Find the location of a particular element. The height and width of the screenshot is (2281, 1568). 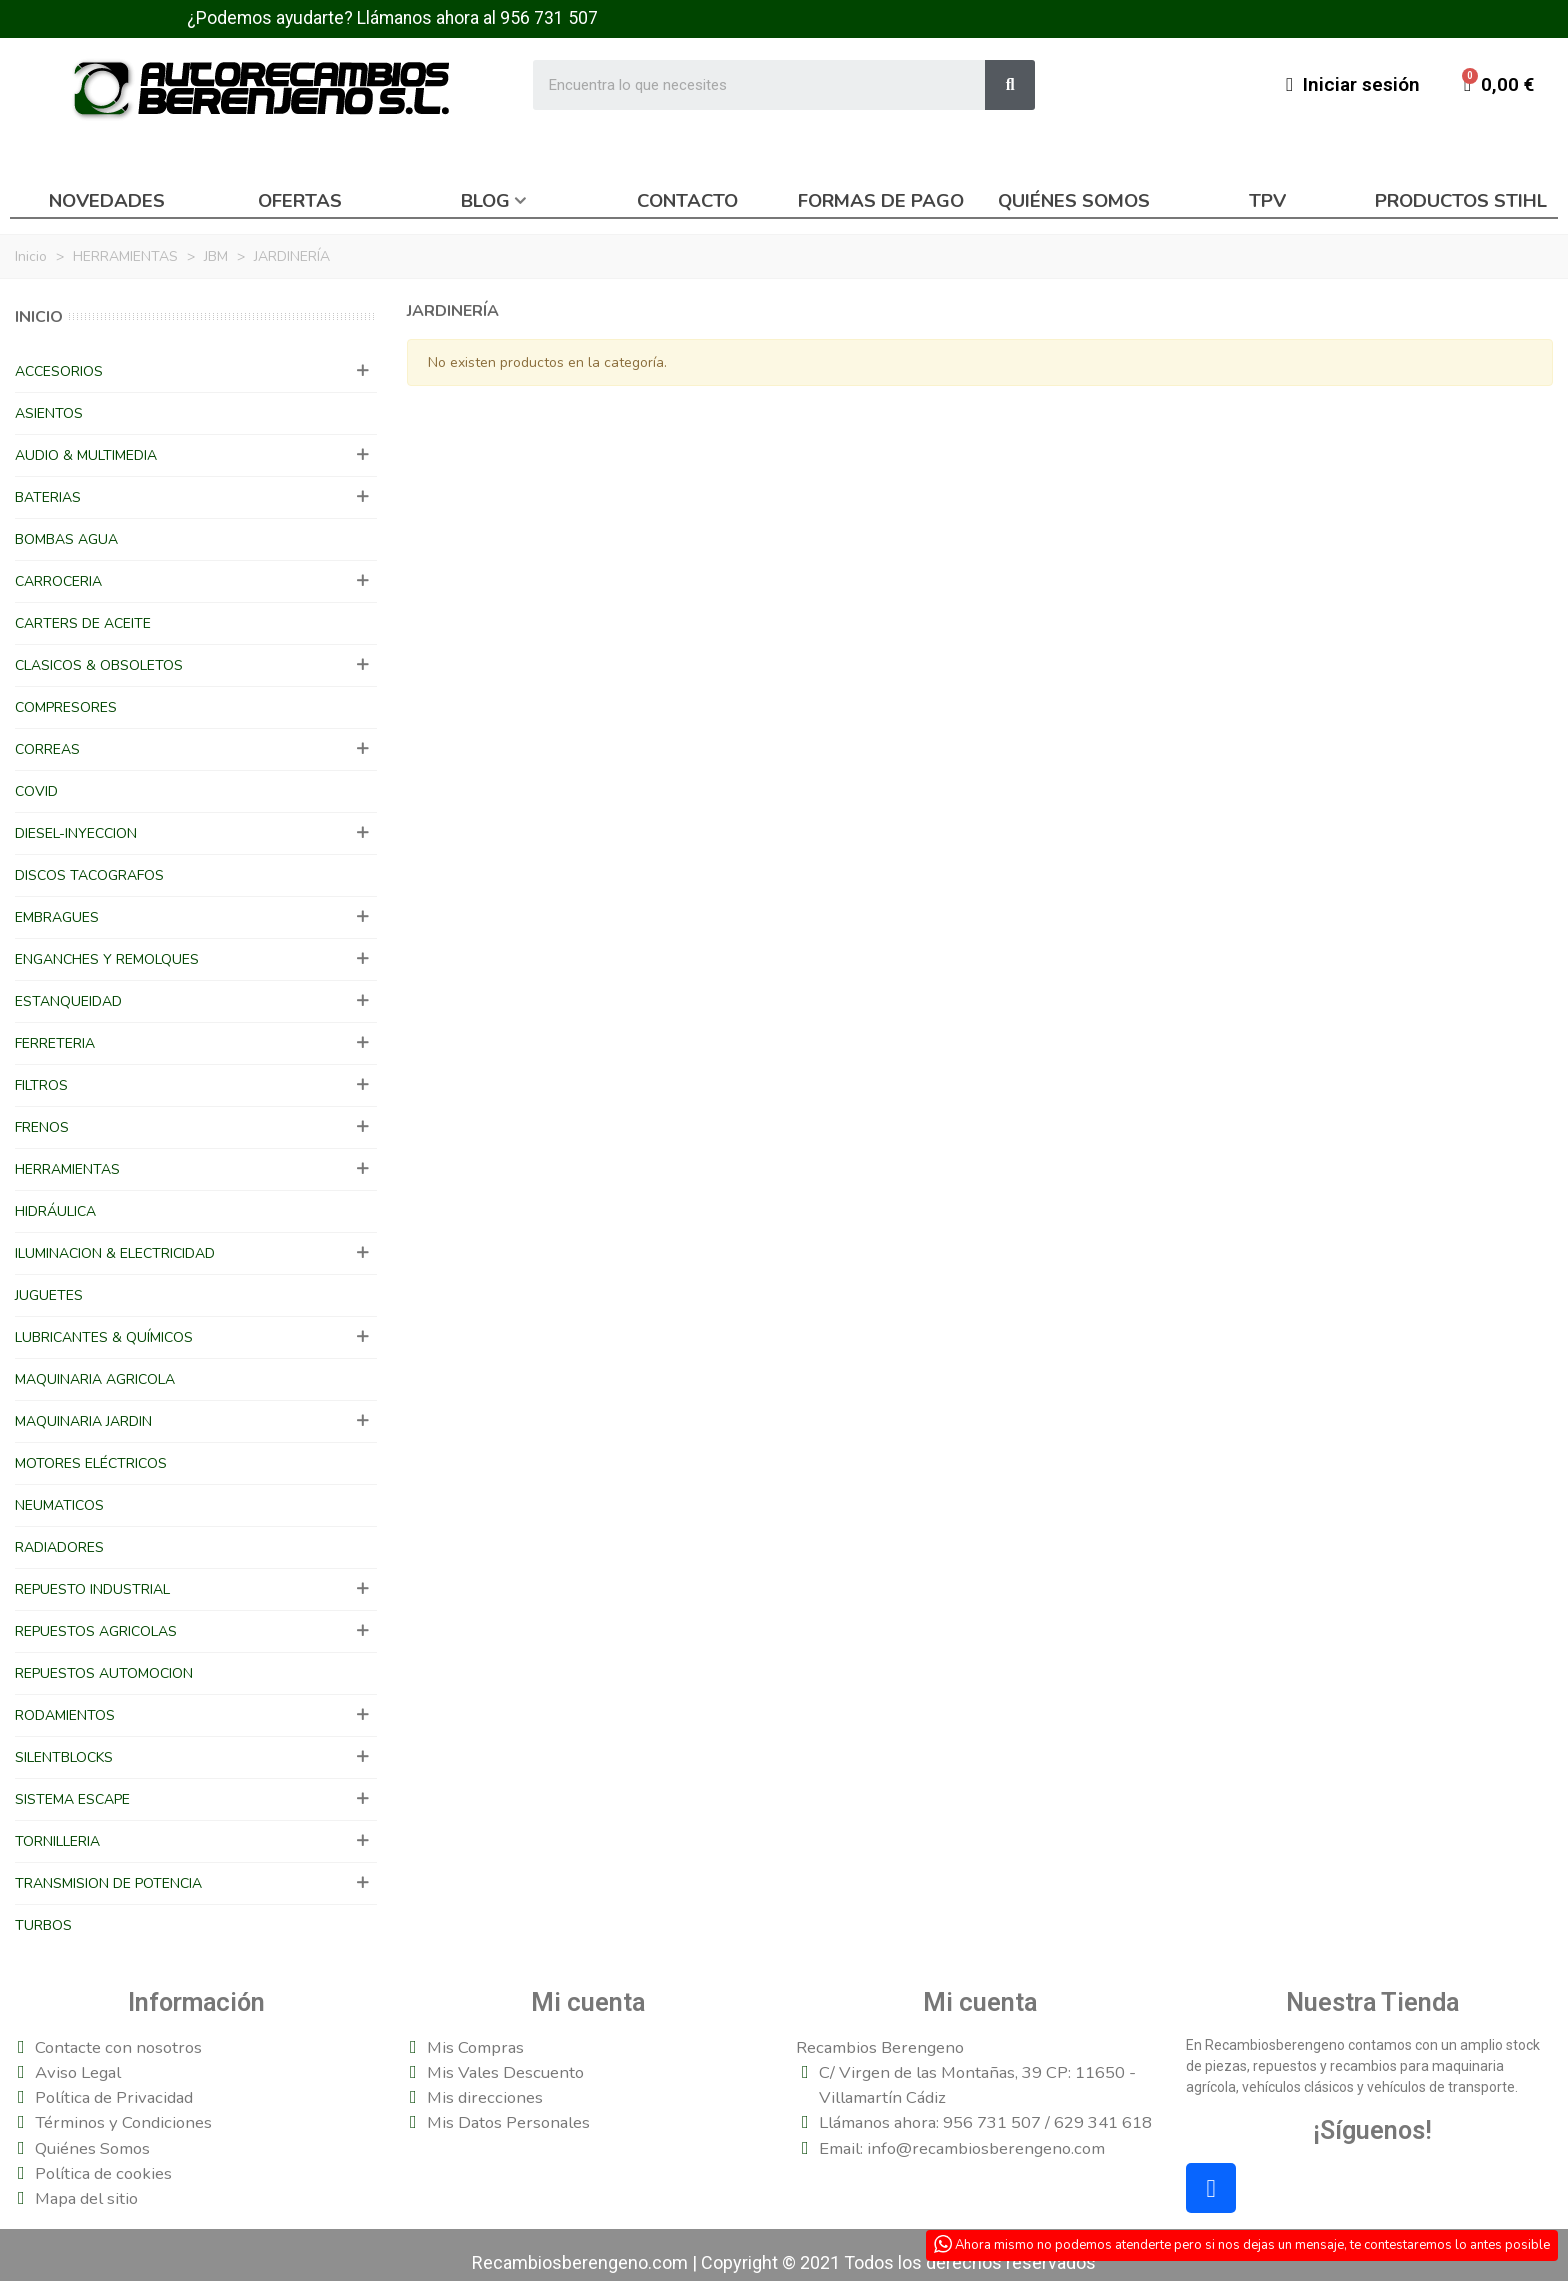

HERRAMIENTAS is located at coordinates (67, 1169).